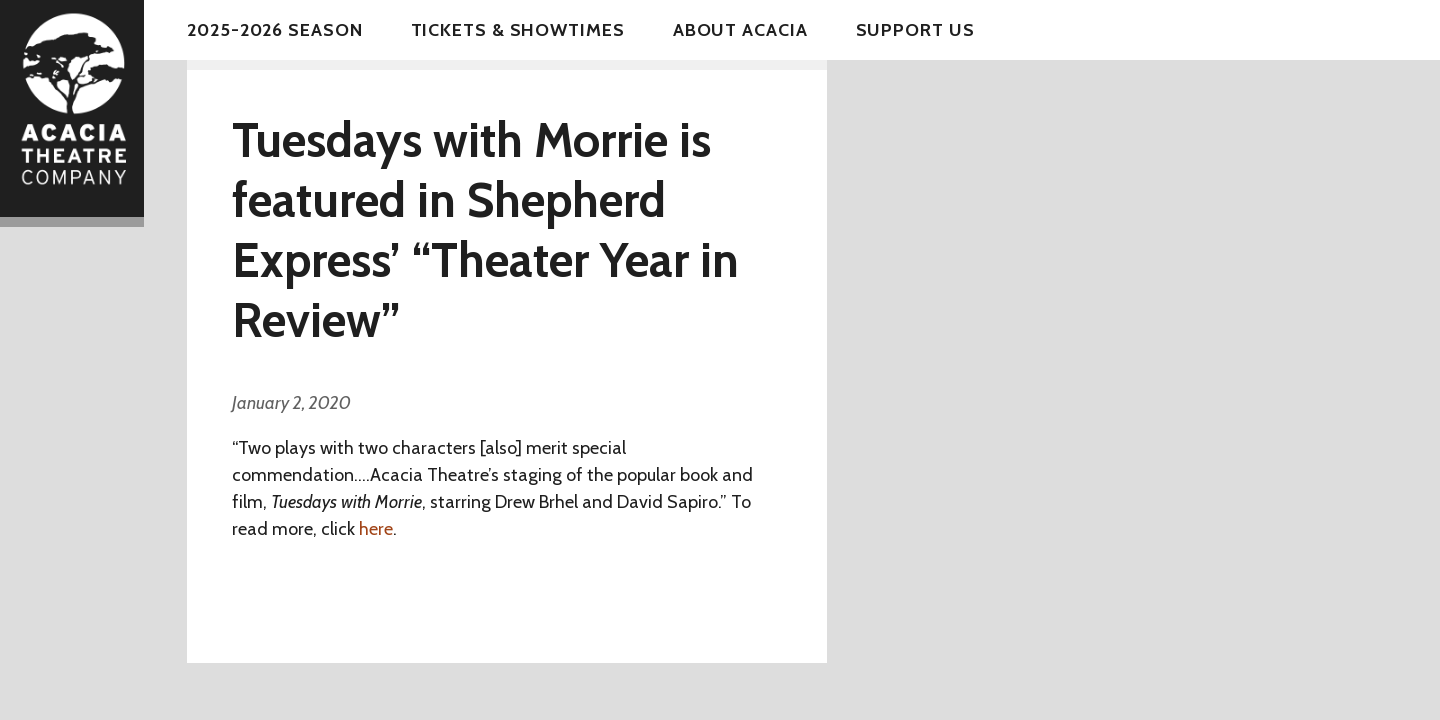  Describe the element at coordinates (274, 30) in the screenshot. I see `2025-2026 Season` at that location.